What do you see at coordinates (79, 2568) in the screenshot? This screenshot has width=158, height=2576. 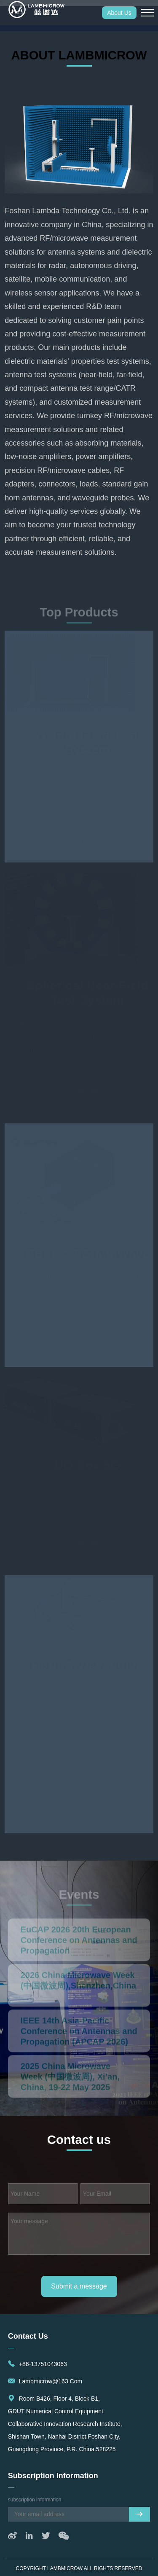 I see `Copyright LAMBMICROW All rights reserved` at bounding box center [79, 2568].